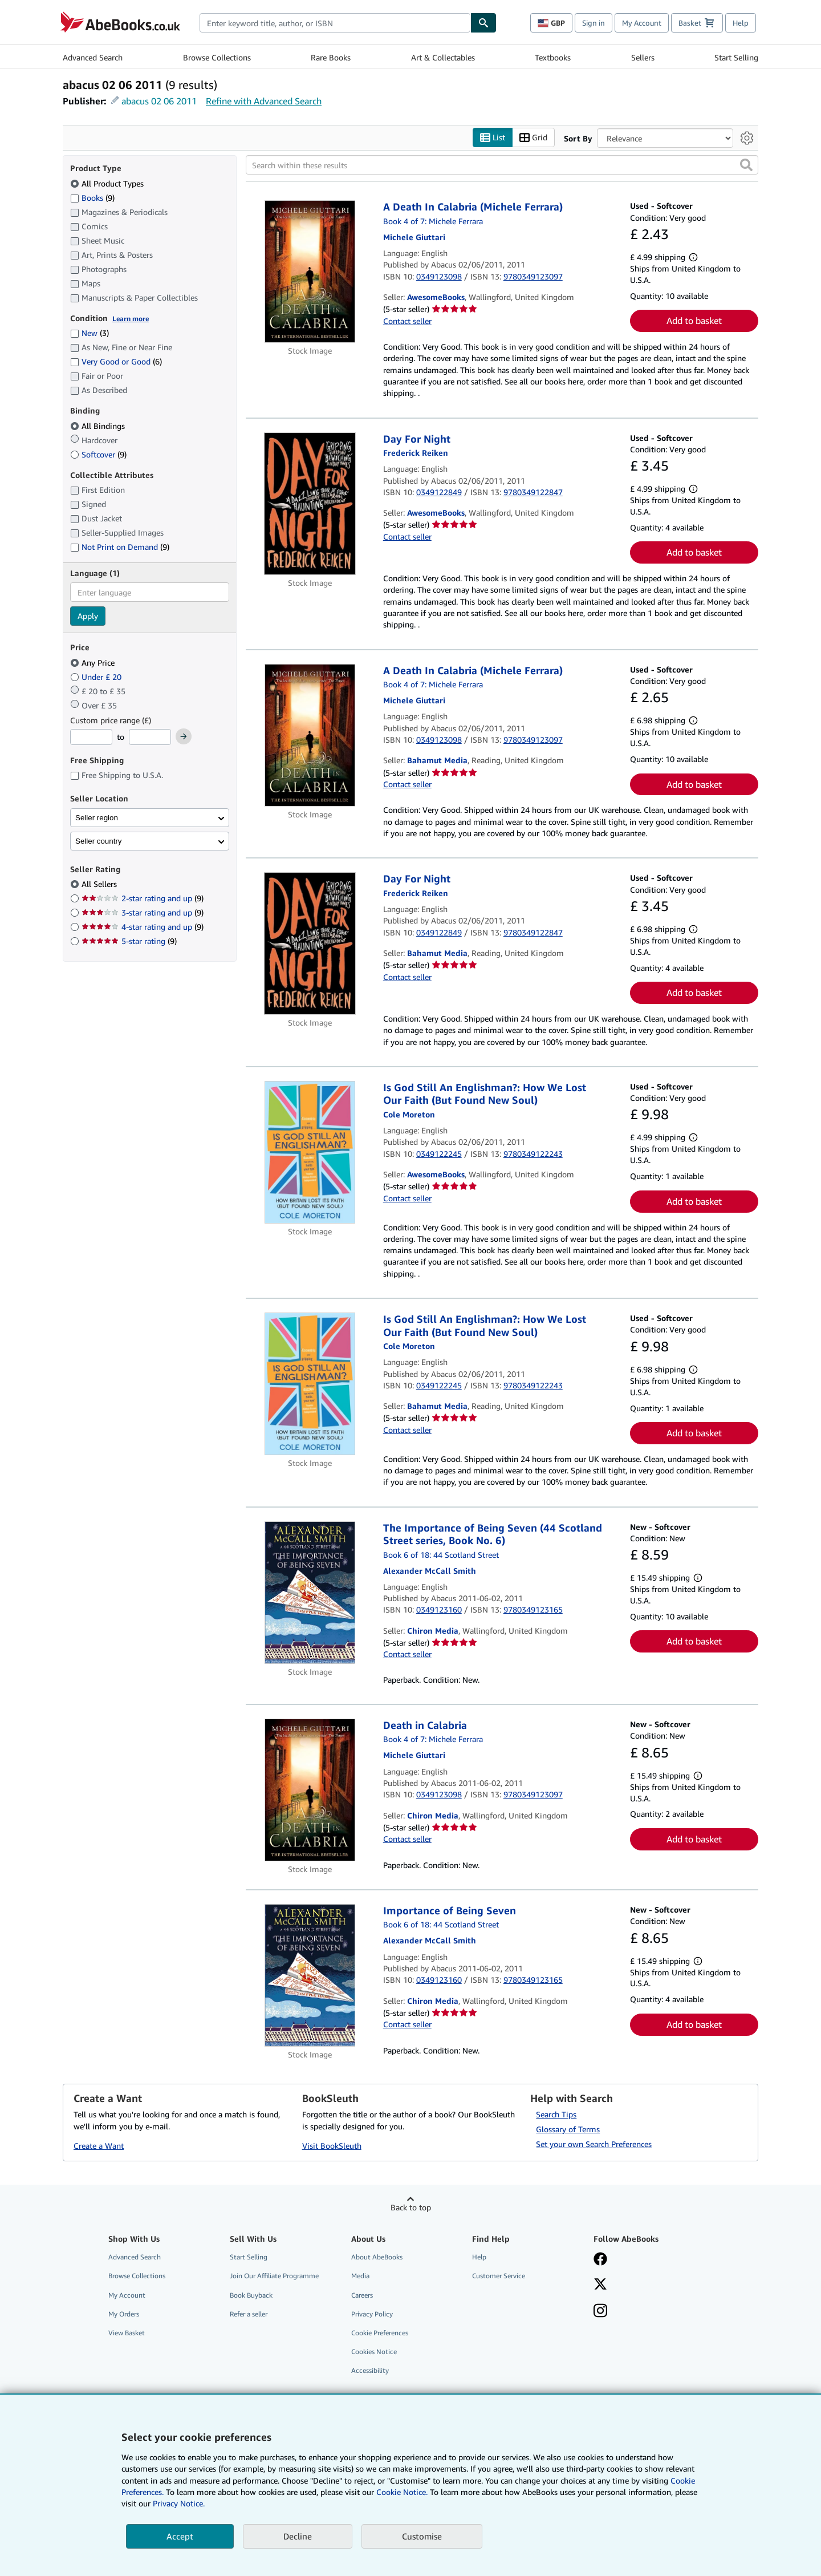 The width and height of the screenshot is (821, 2576). What do you see at coordinates (331, 57) in the screenshot?
I see `Rare Books` at bounding box center [331, 57].